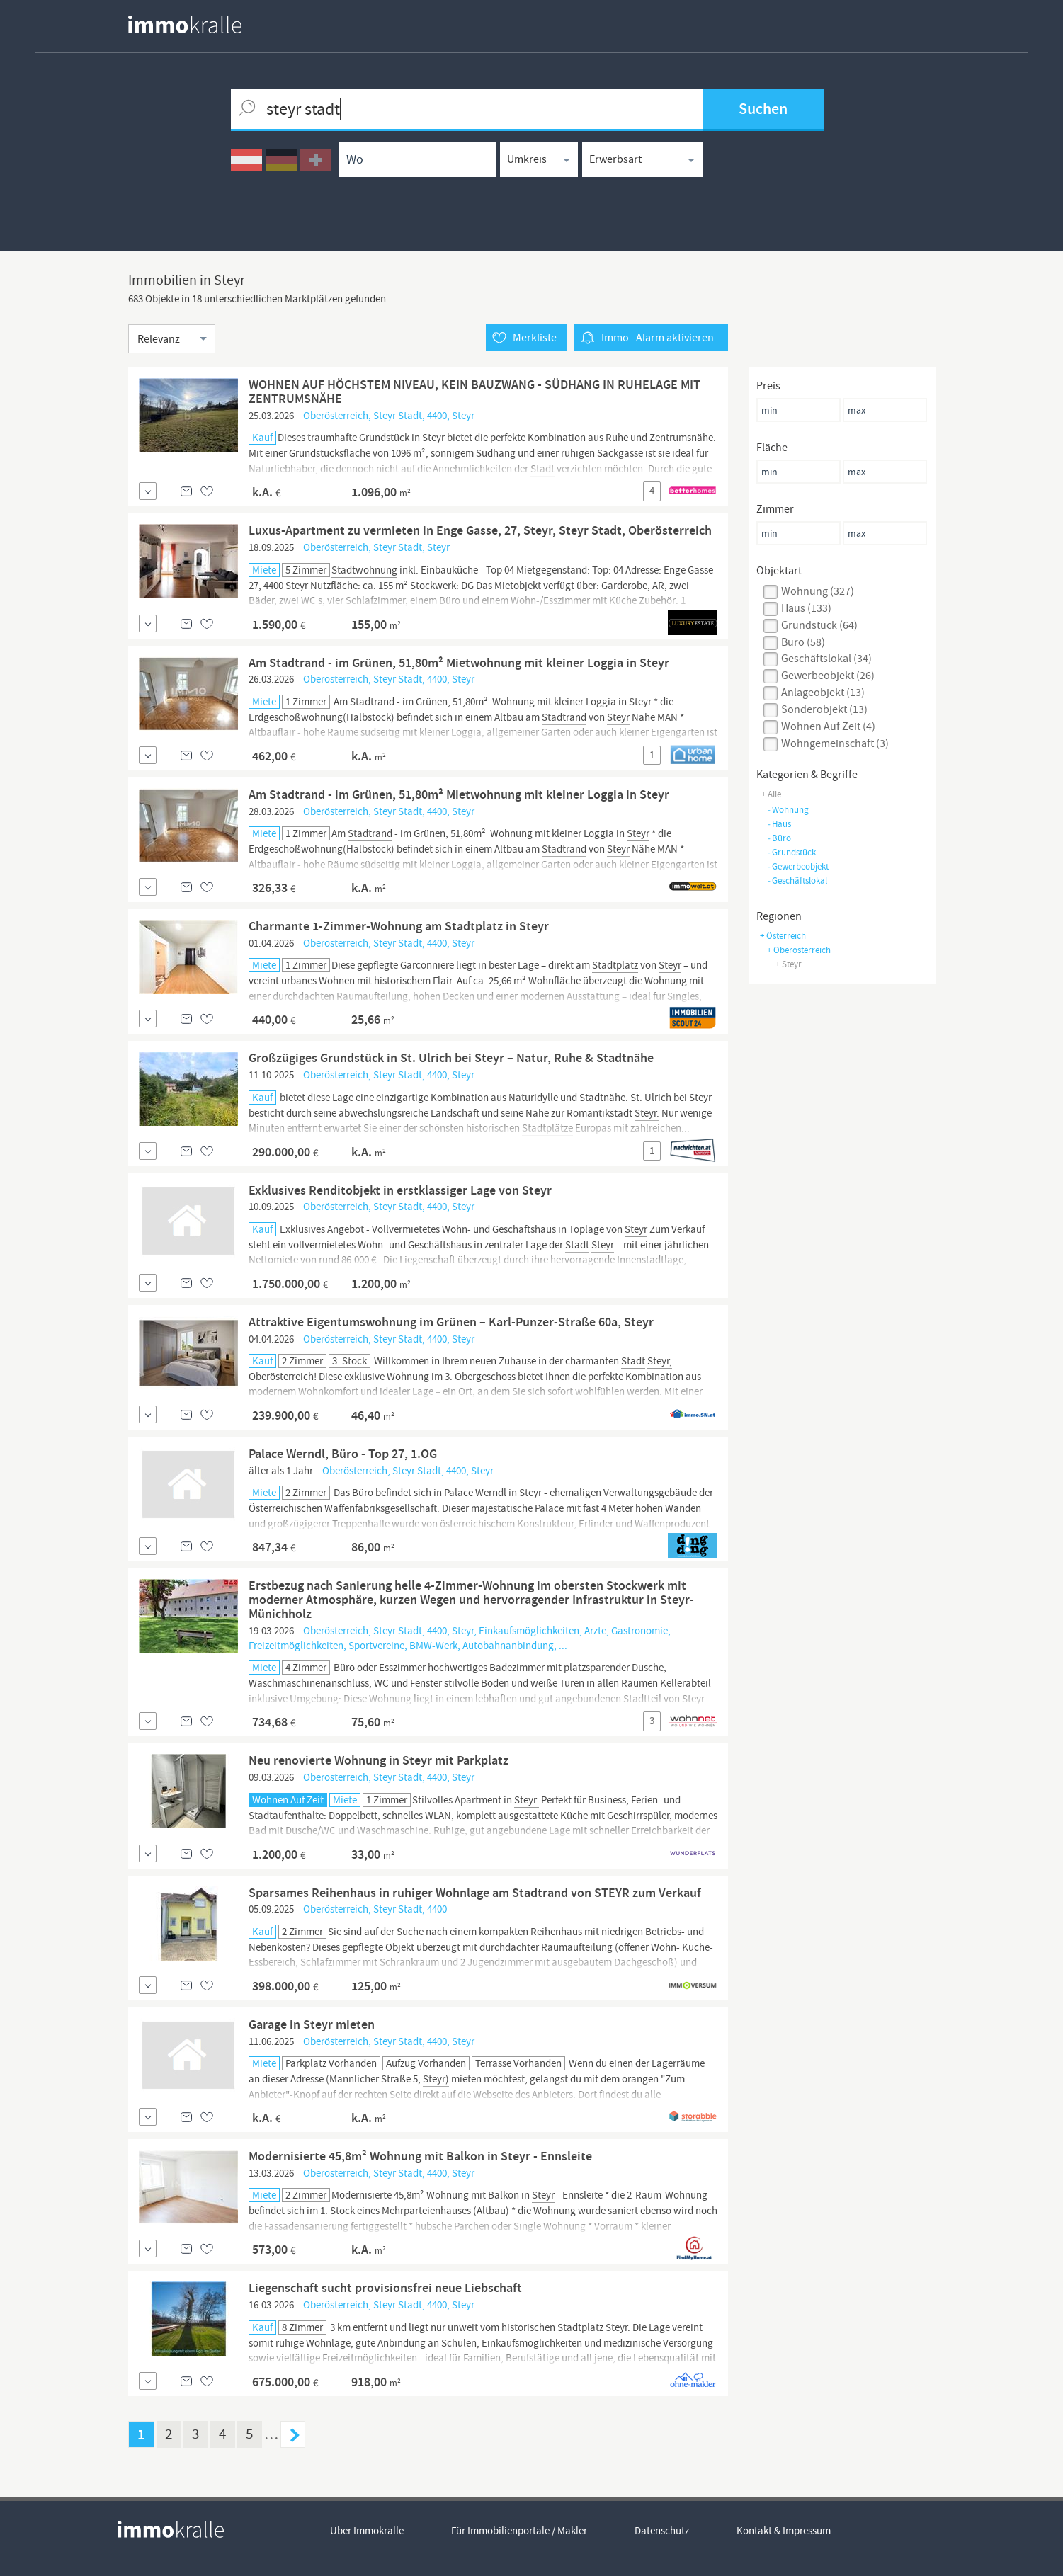 The image size is (1063, 2576). Describe the element at coordinates (799, 950) in the screenshot. I see `+ Oberösterreich` at that location.